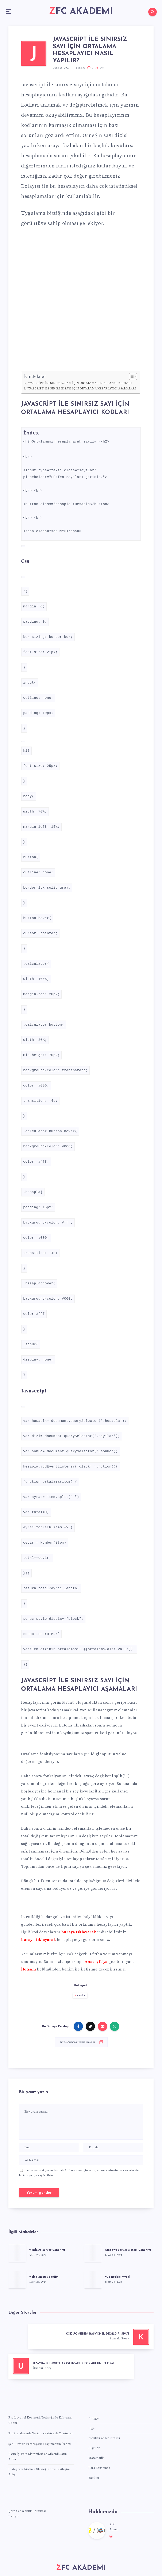 The width and height of the screenshot is (162, 2576). Describe the element at coordinates (40, 2416) in the screenshot. I see `Tır Brandasında Verimli ve Güvenli Çözümler` at that location.